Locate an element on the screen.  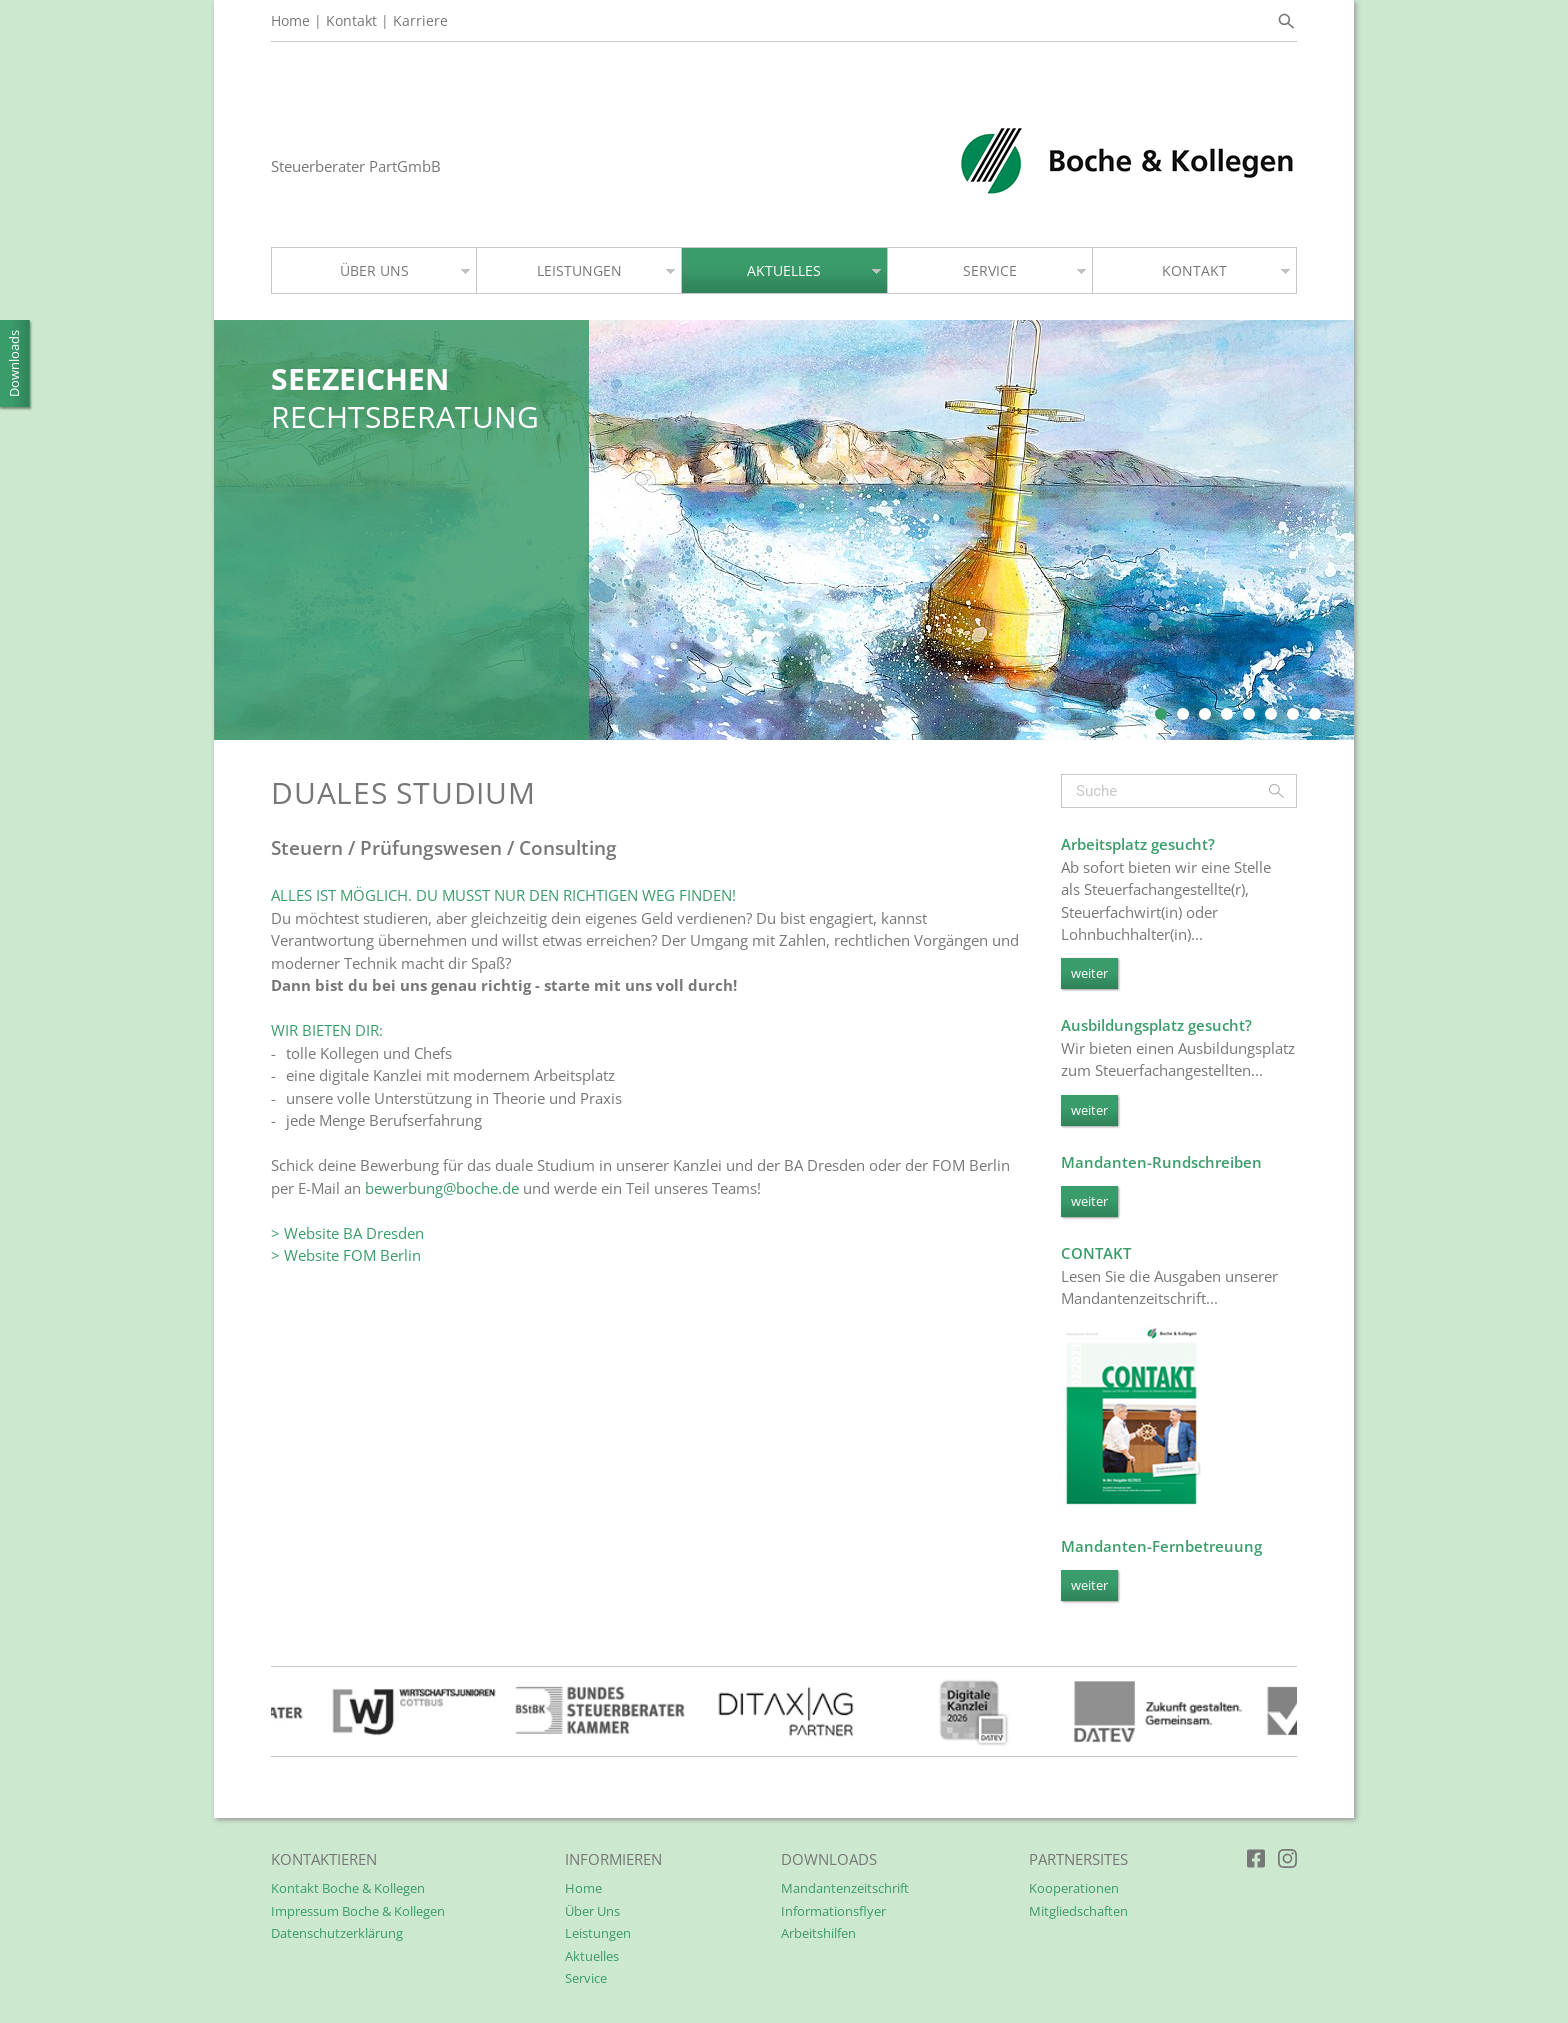
4 [tab] is located at coordinates (1227, 709).